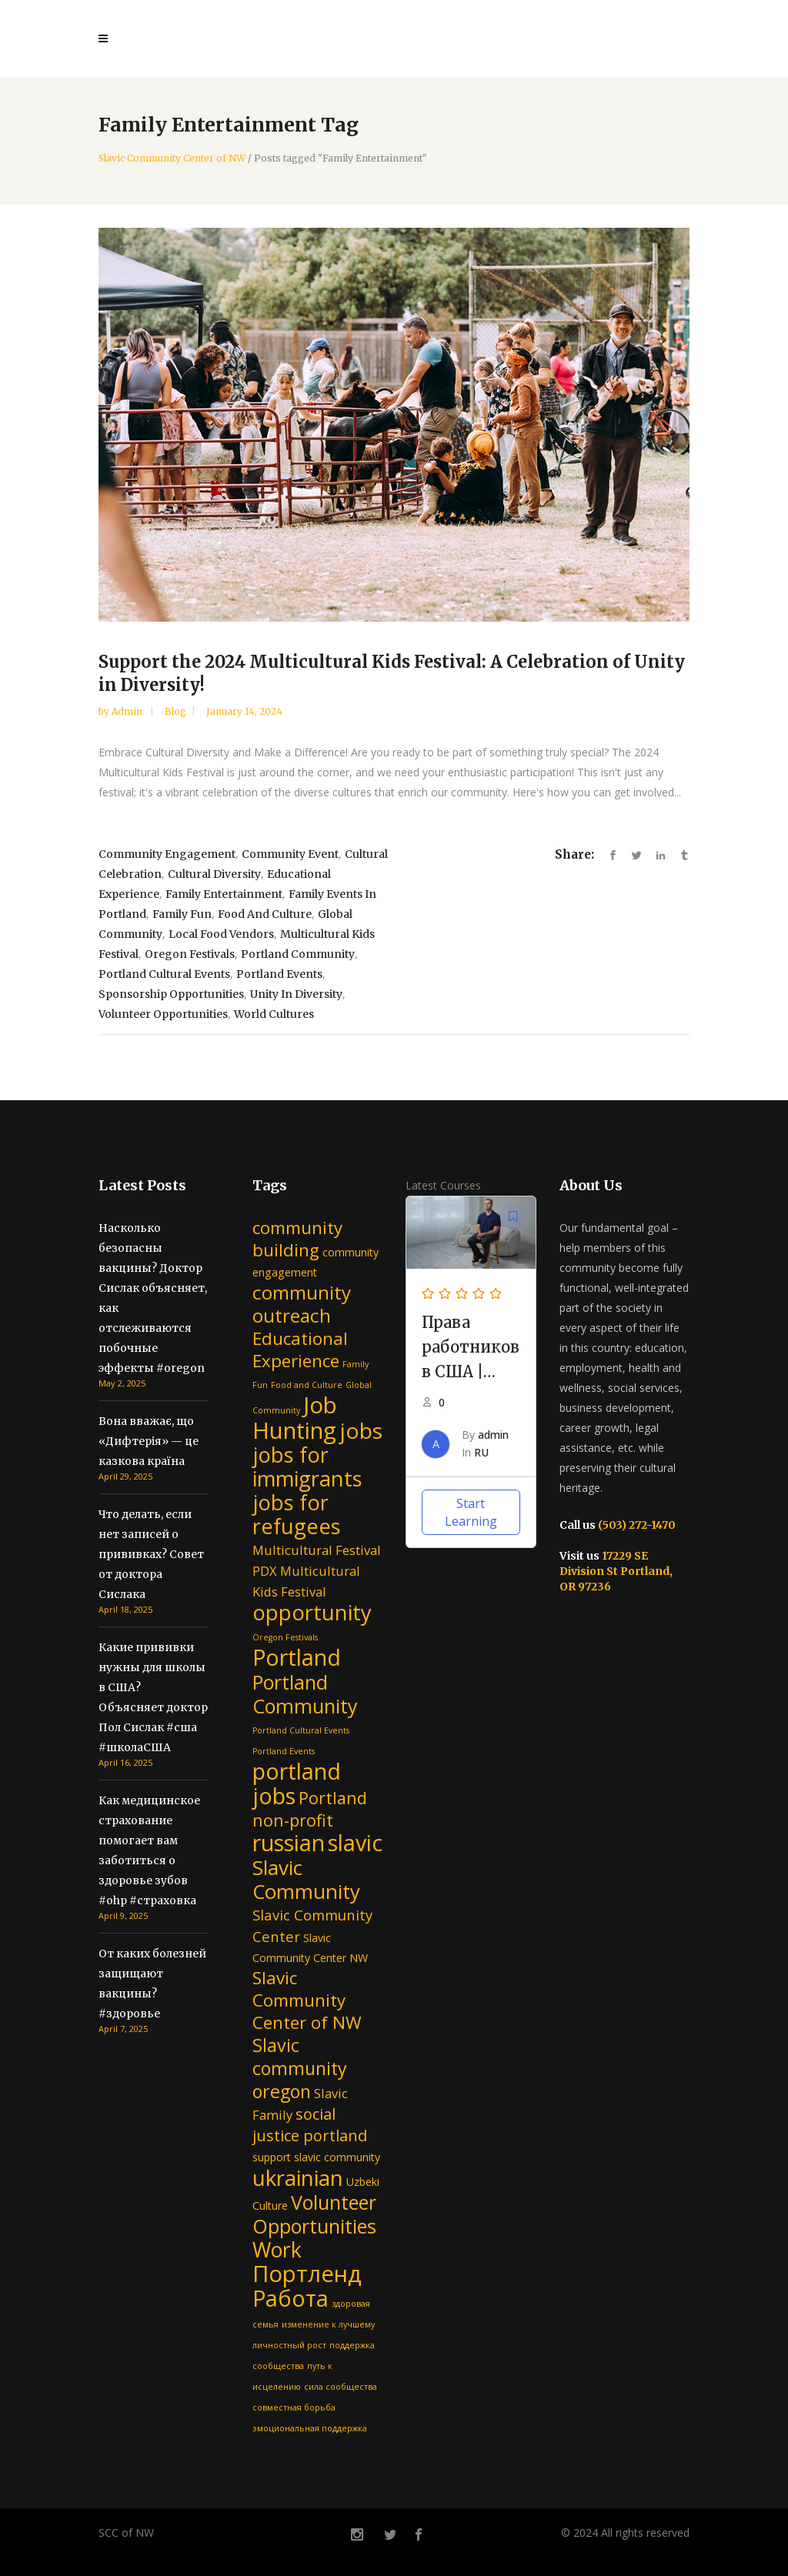  What do you see at coordinates (312, 1612) in the screenshot?
I see `opportunity [opportunity (13 items)]` at bounding box center [312, 1612].